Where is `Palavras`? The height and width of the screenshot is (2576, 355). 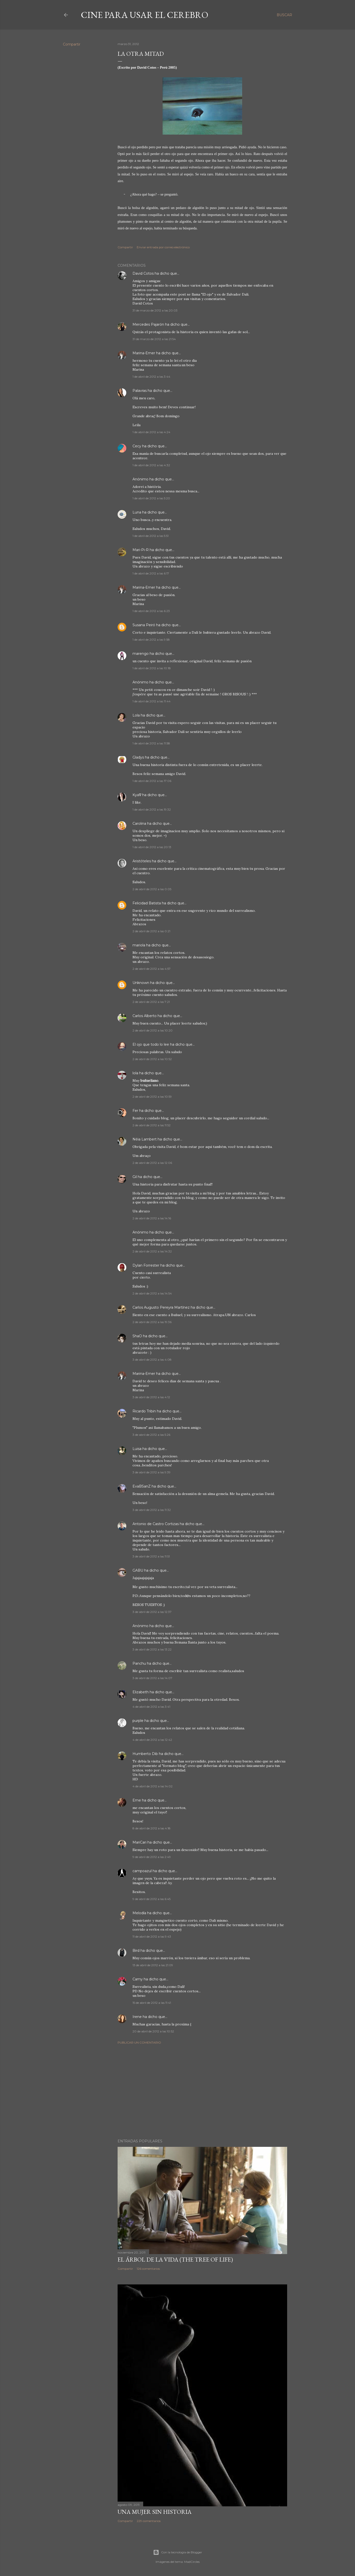 Palavras is located at coordinates (140, 390).